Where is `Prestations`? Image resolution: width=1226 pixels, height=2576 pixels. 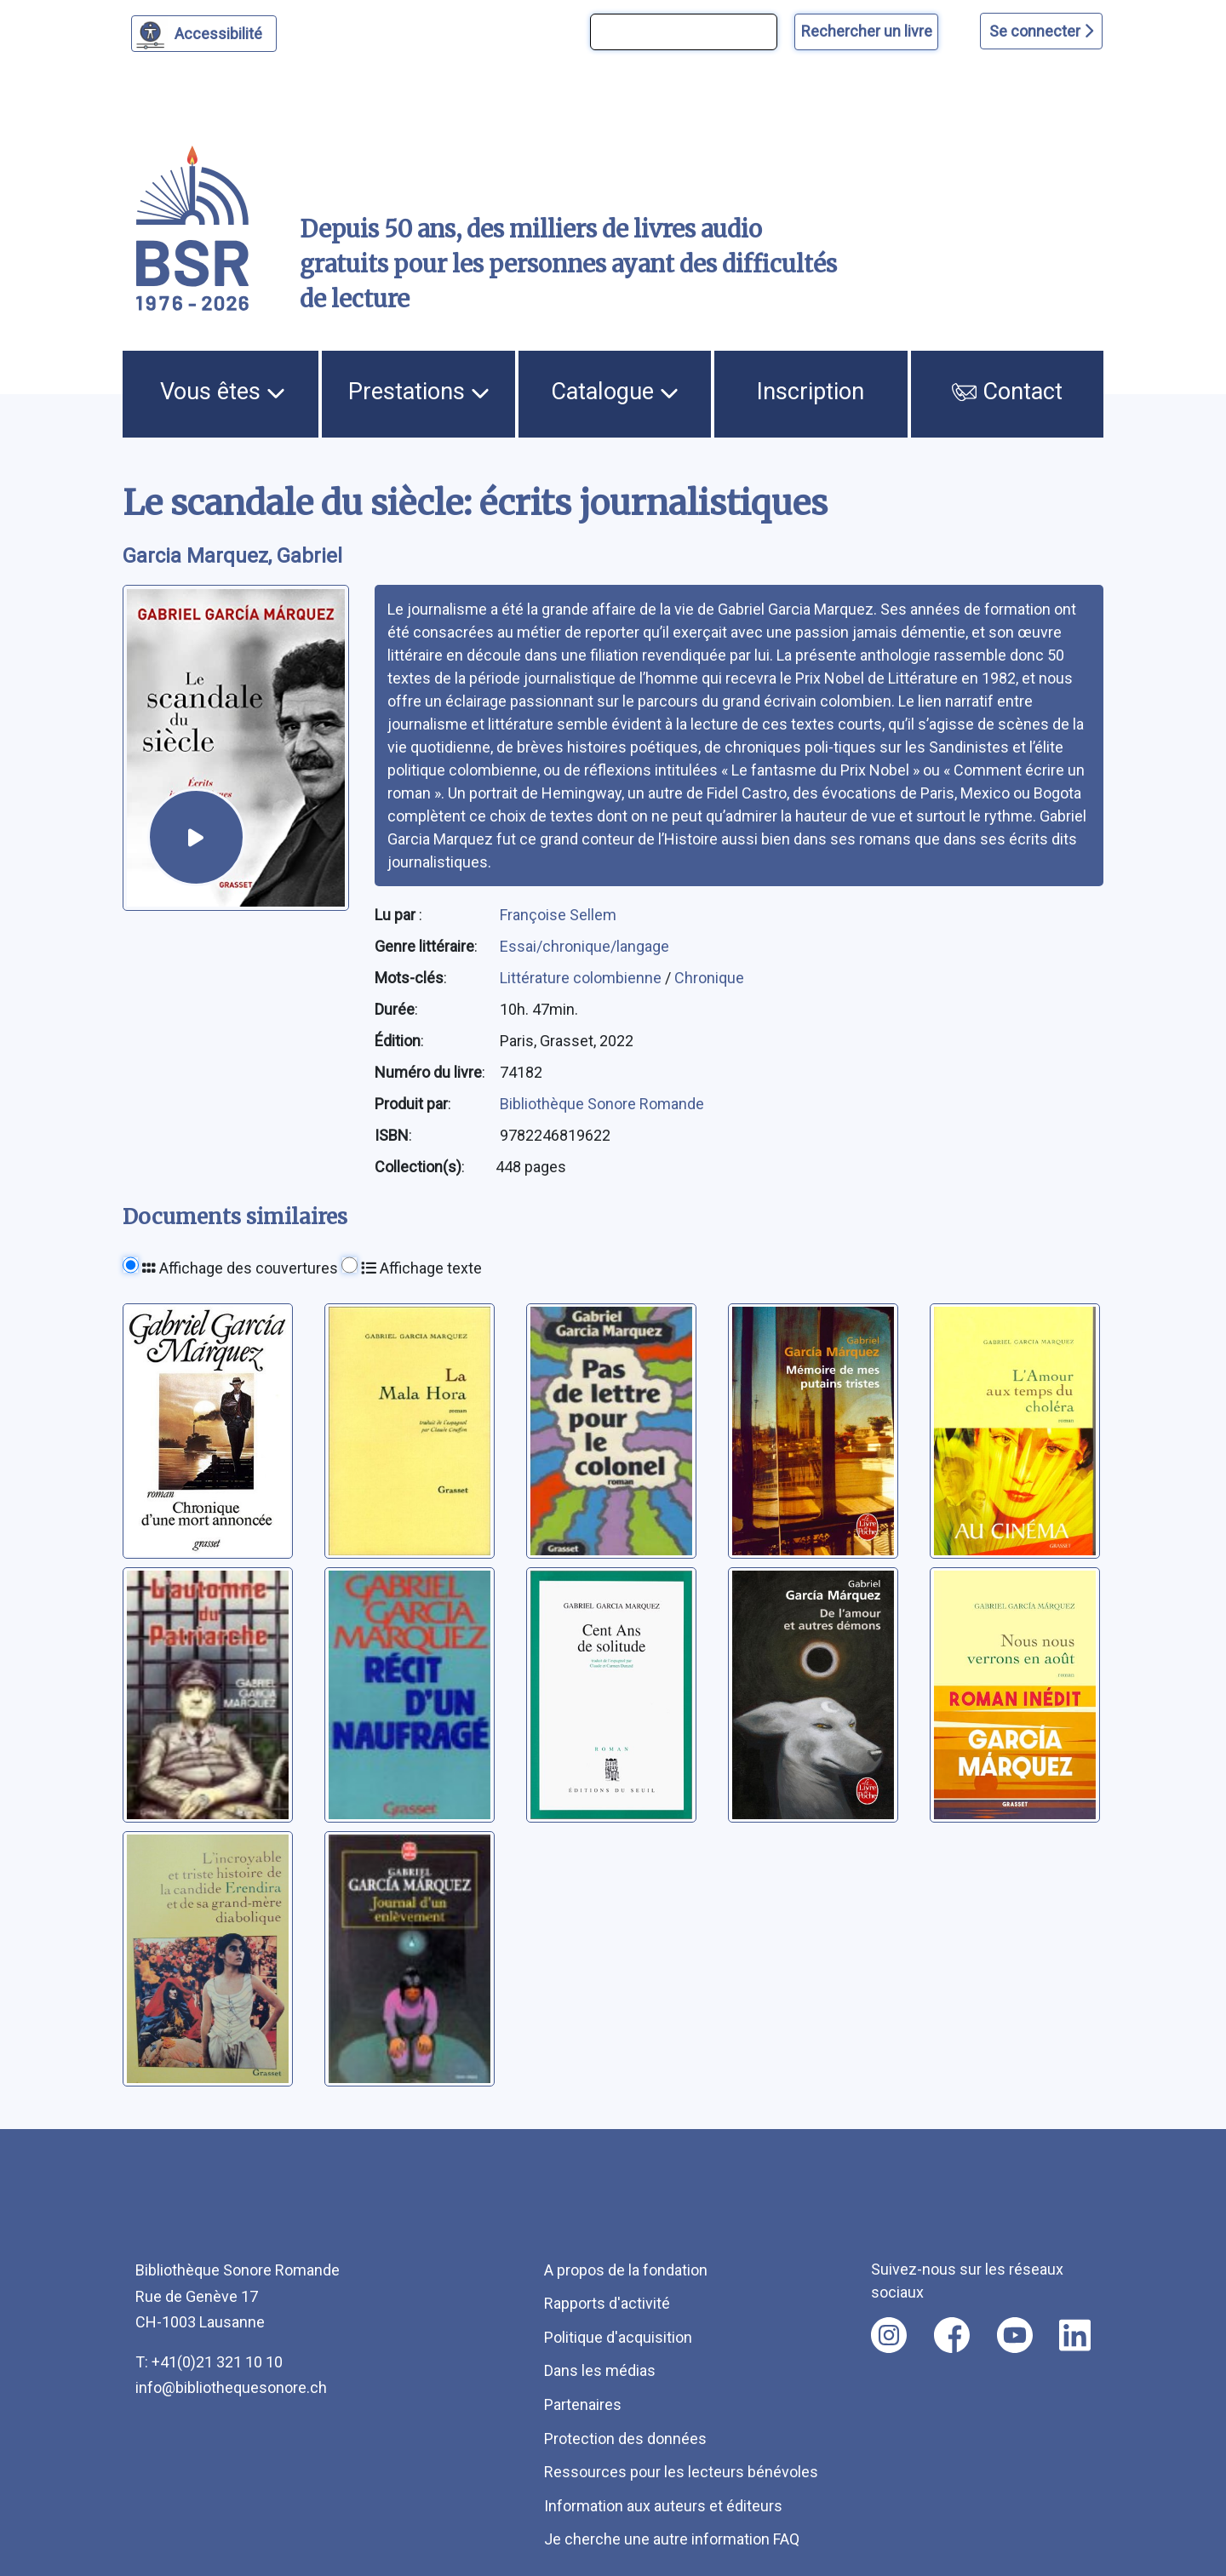
Prestations is located at coordinates (419, 391).